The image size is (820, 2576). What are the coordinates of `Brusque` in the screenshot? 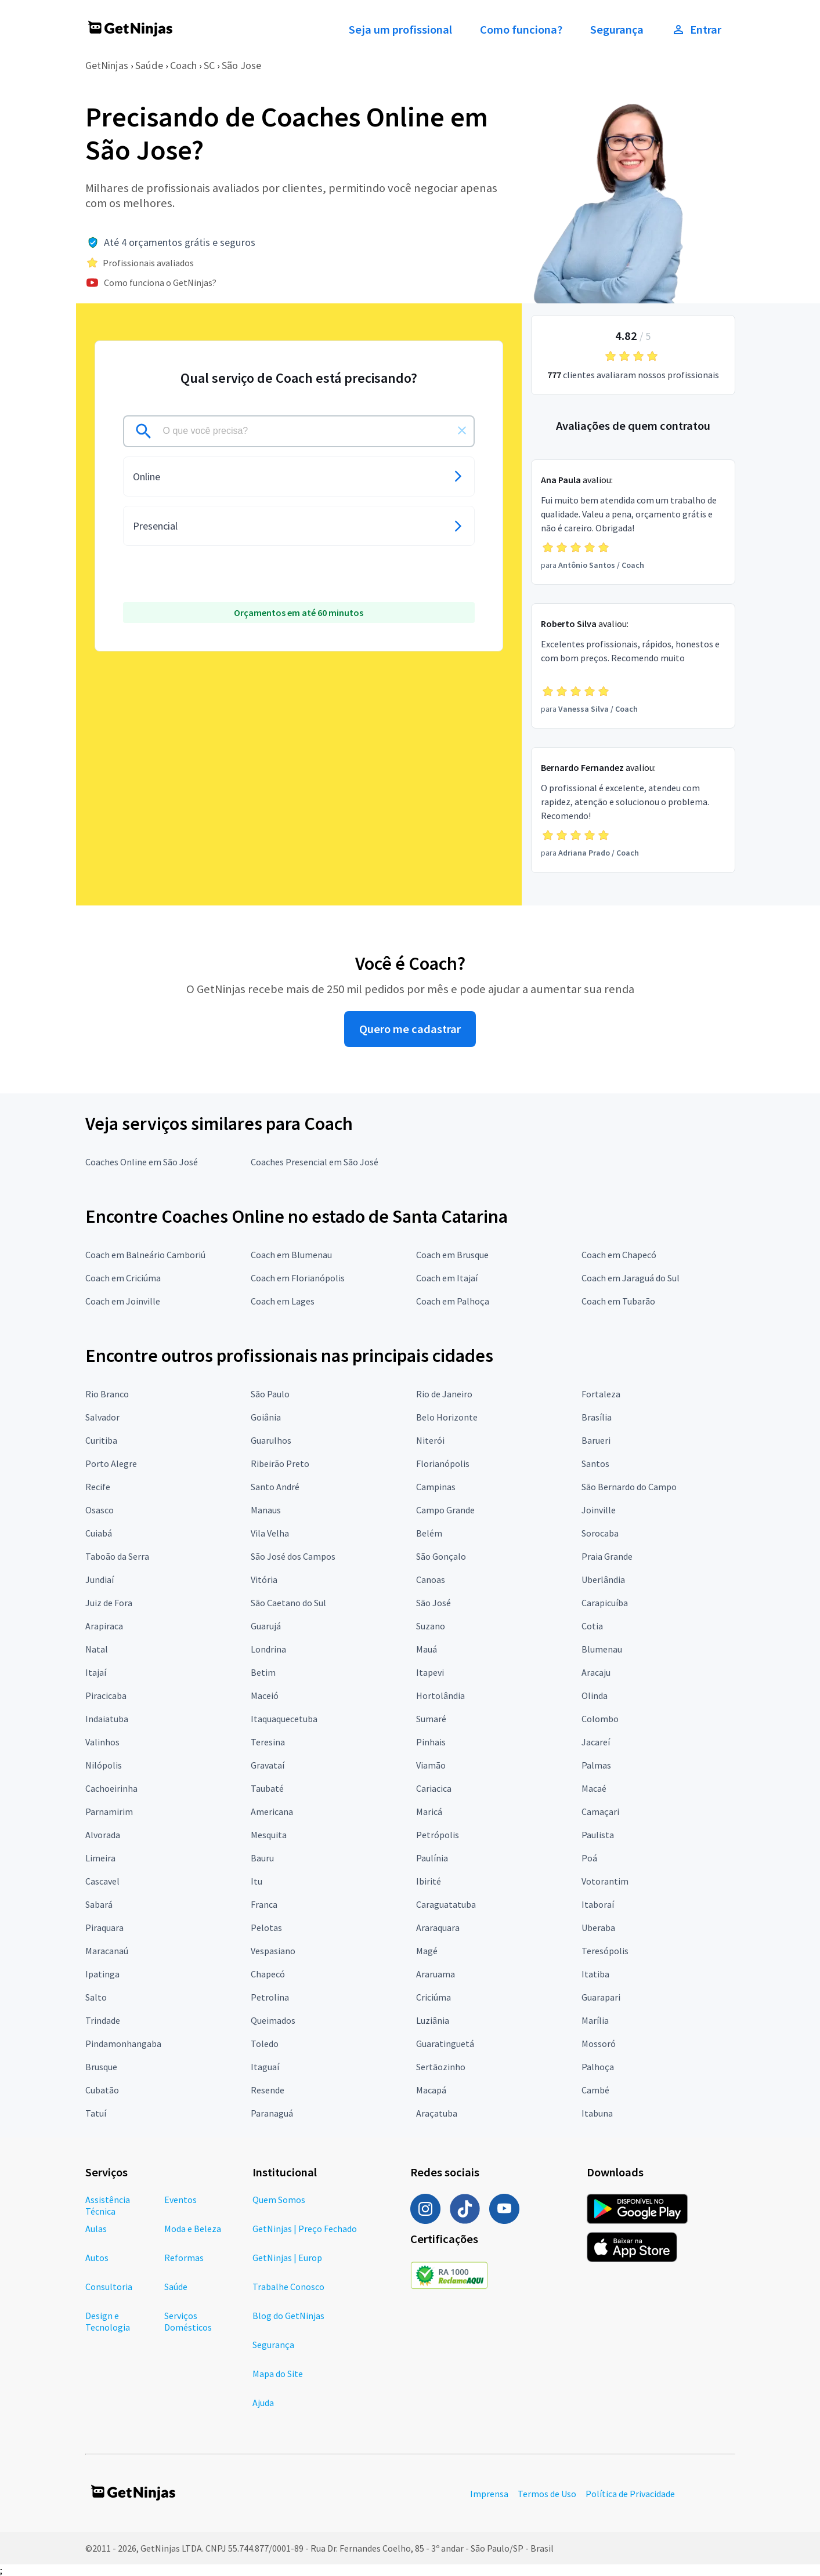 It's located at (101, 2067).